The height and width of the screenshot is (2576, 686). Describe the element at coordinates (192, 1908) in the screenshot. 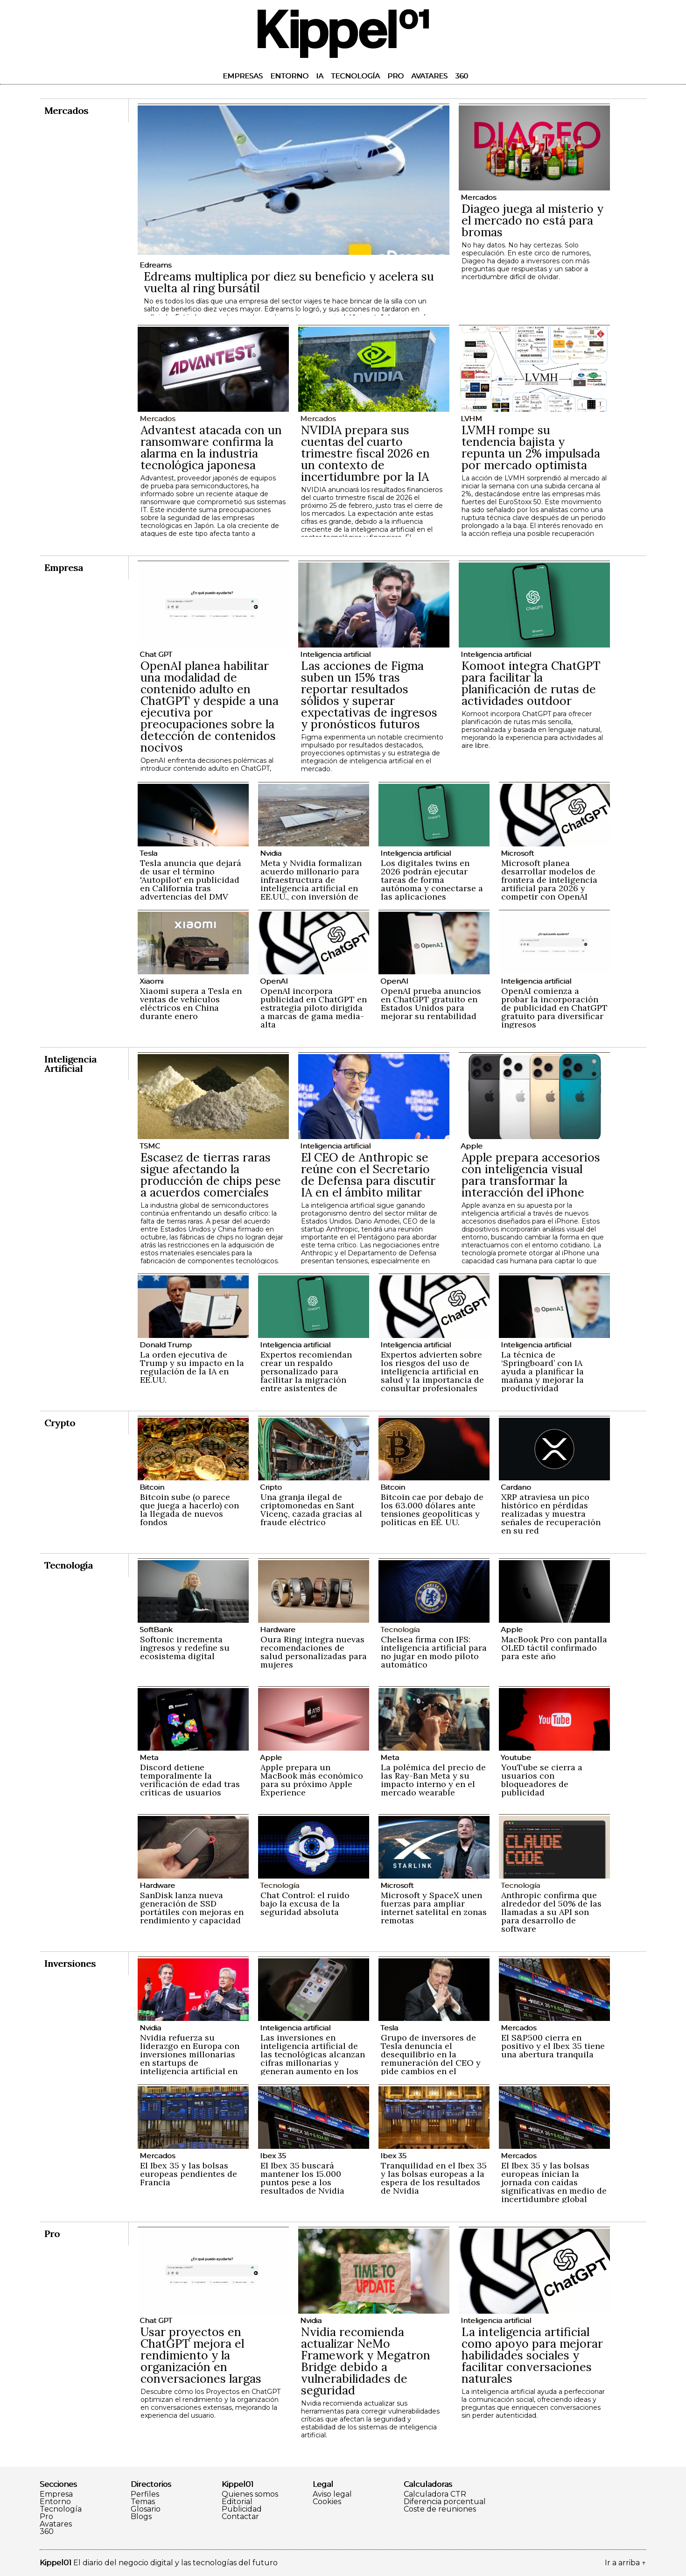

I see `SanDisk lanza nueva generación de SSD portátiles con mejoras en rendimiento y capacidad` at that location.